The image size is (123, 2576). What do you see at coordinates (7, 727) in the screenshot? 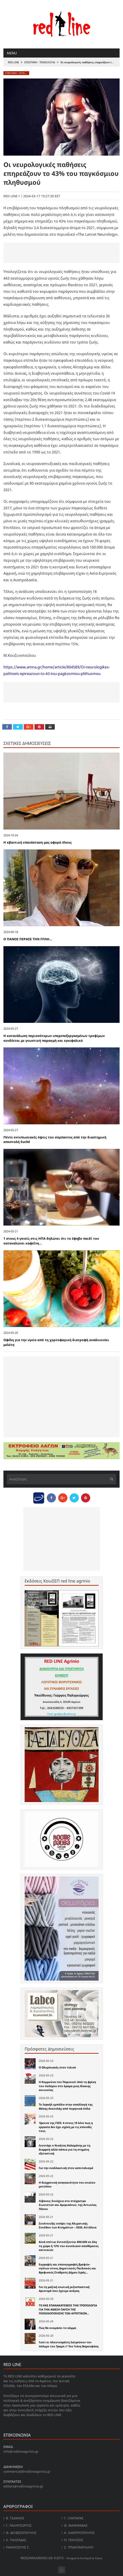
I see `[Share on Facebook]` at bounding box center [7, 727].